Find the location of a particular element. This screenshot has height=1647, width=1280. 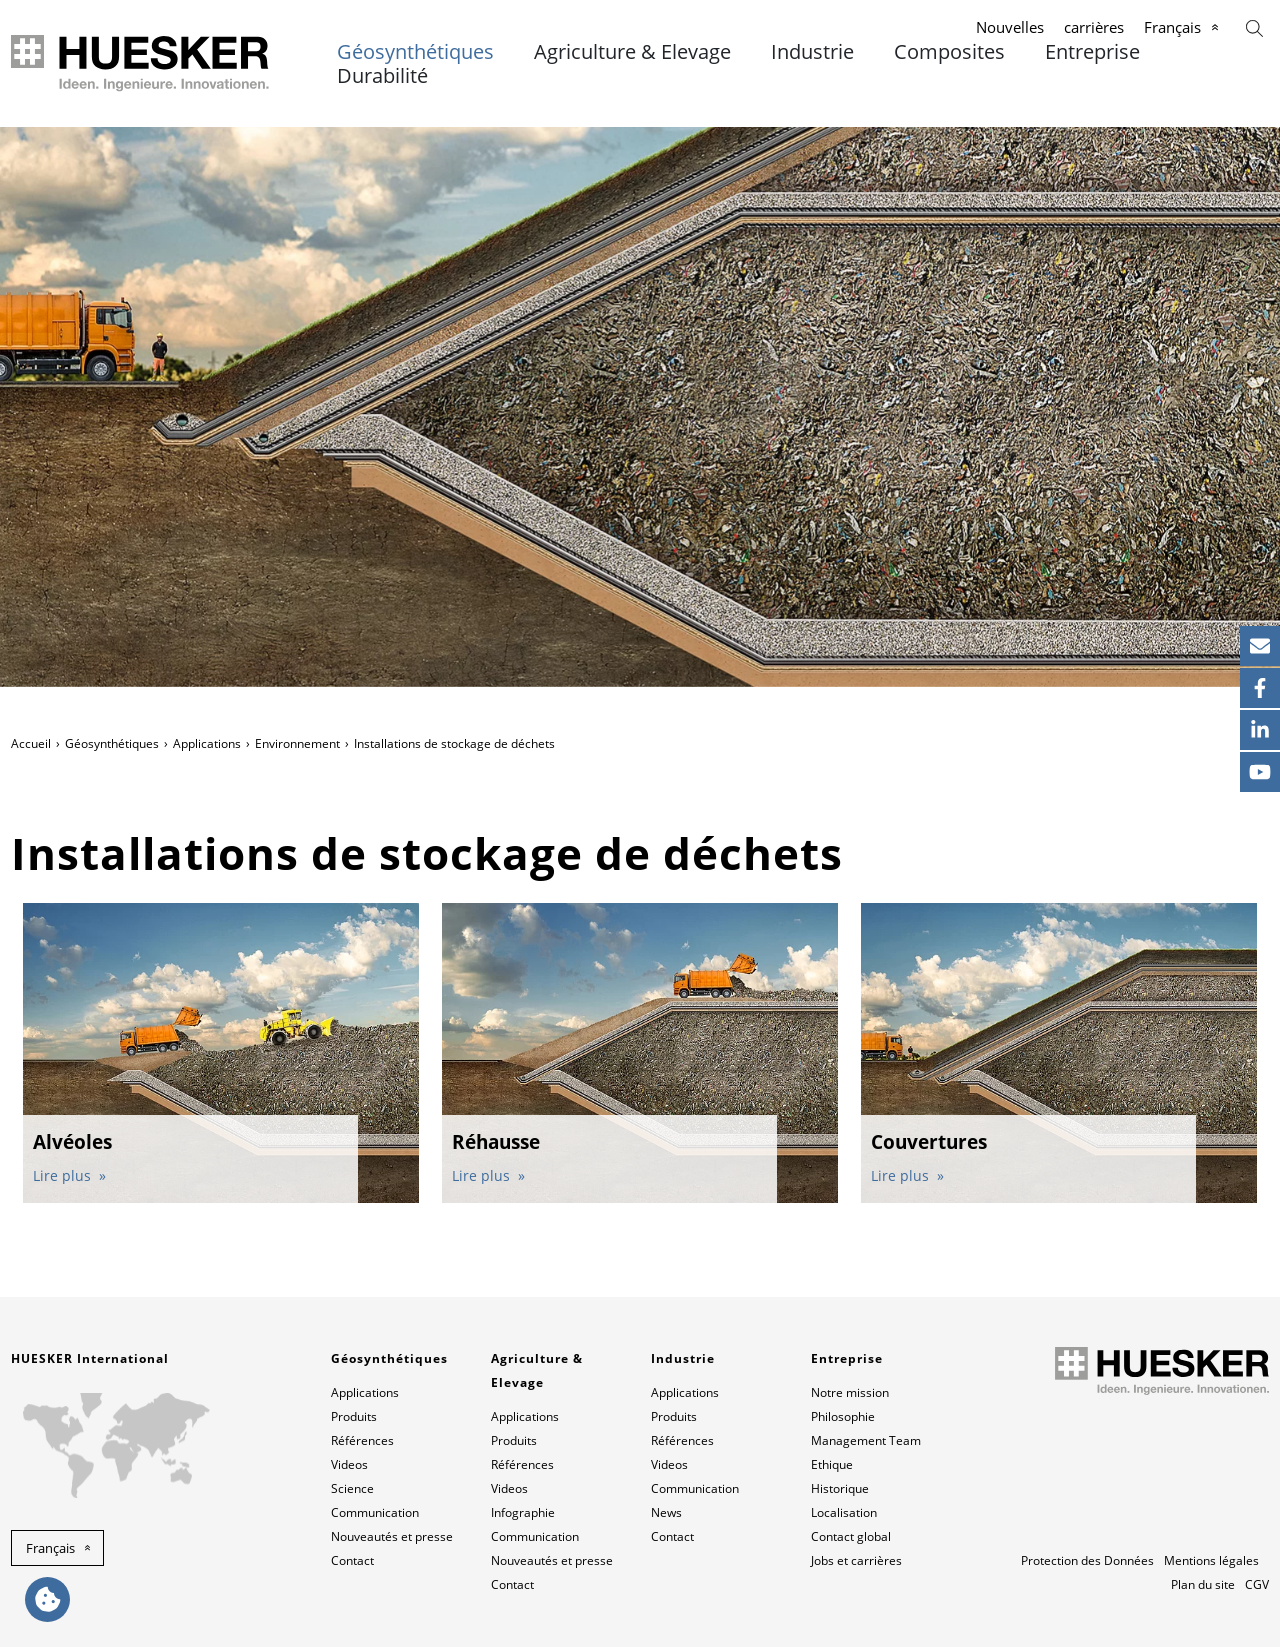

CGV is located at coordinates (1257, 1584).